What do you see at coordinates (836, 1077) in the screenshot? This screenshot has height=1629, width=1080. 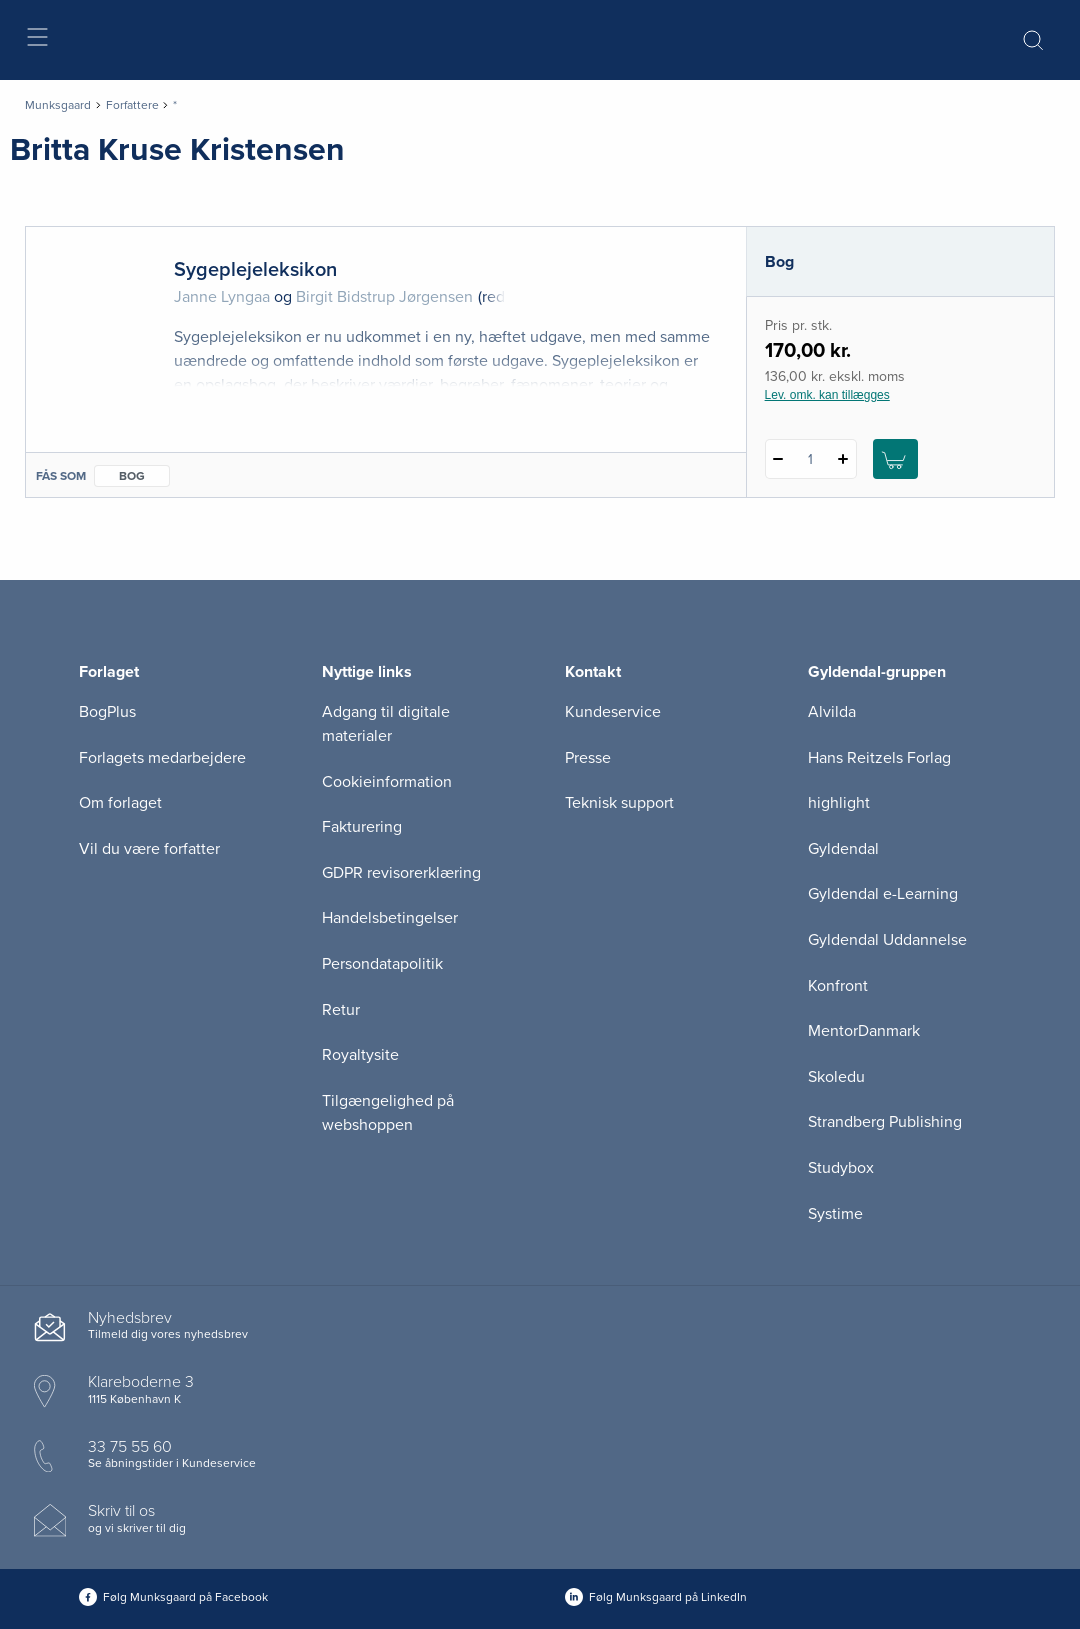 I see `Skoledu` at bounding box center [836, 1077].